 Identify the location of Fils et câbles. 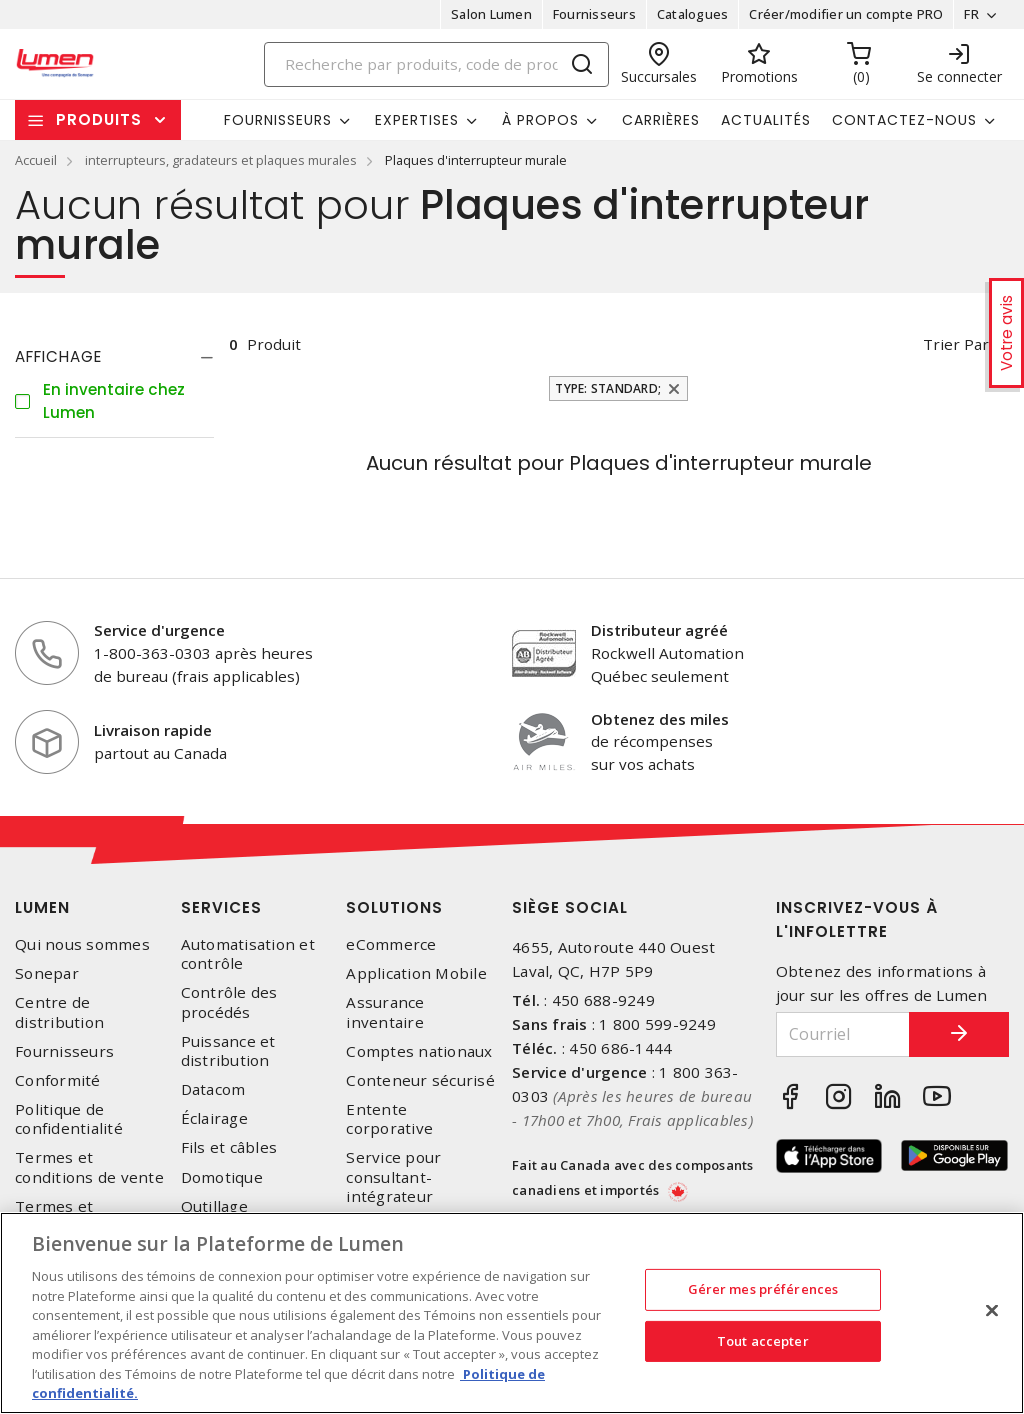
(229, 1147).